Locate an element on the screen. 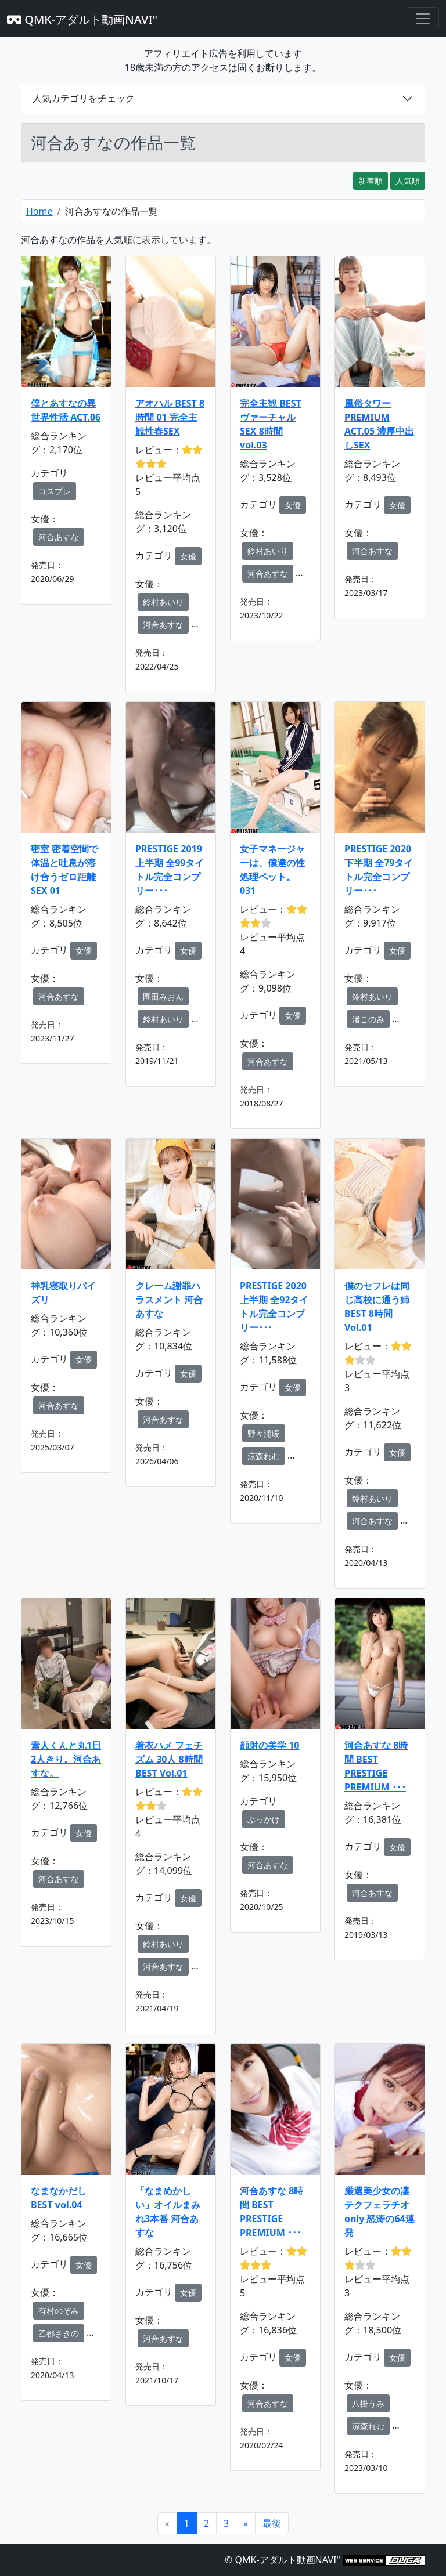 The image size is (446, 2576). 顔射の美学 10 is located at coordinates (269, 1745).